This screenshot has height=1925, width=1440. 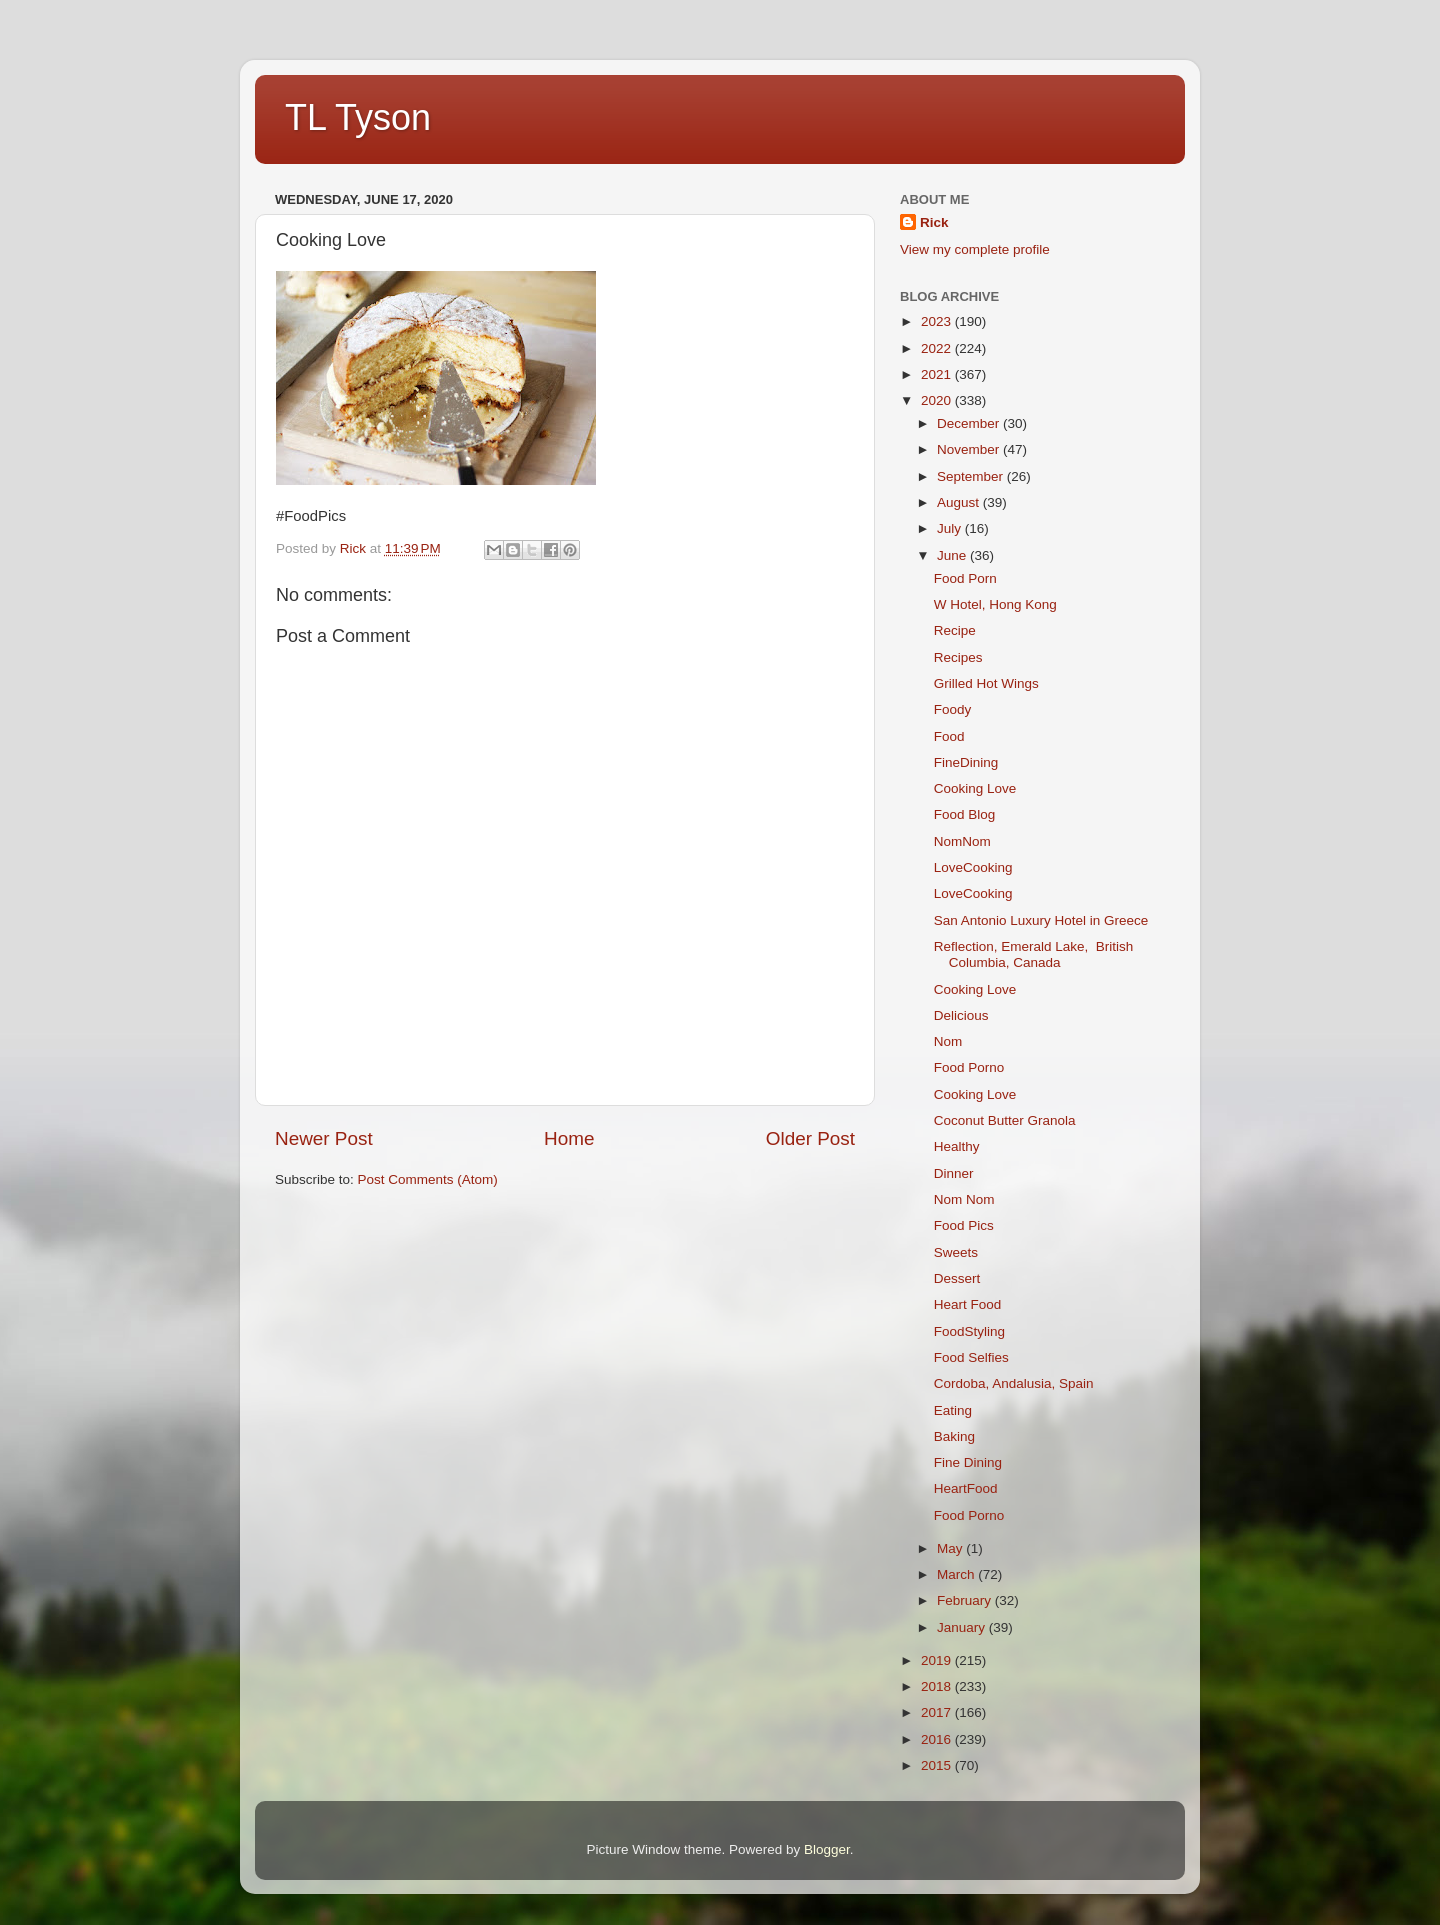 What do you see at coordinates (972, 476) in the screenshot?
I see `September` at bounding box center [972, 476].